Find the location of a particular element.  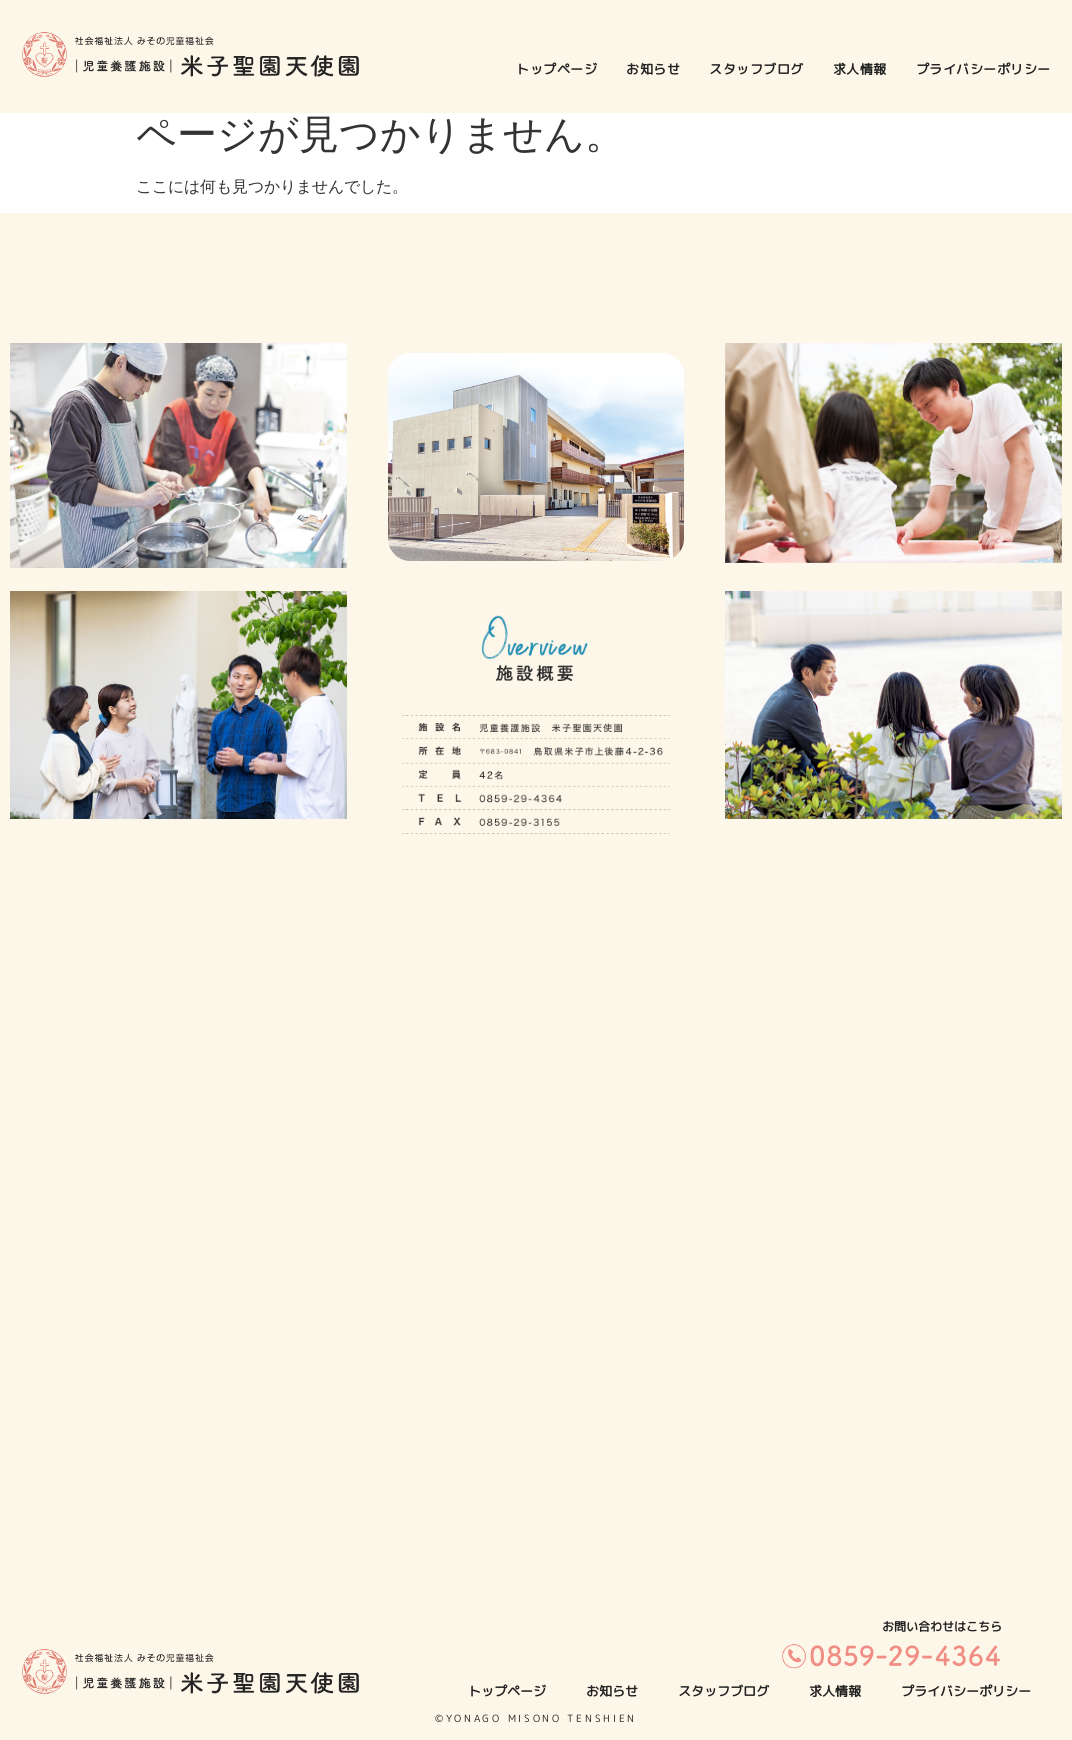

プライバシーポリシー is located at coordinates (983, 69).